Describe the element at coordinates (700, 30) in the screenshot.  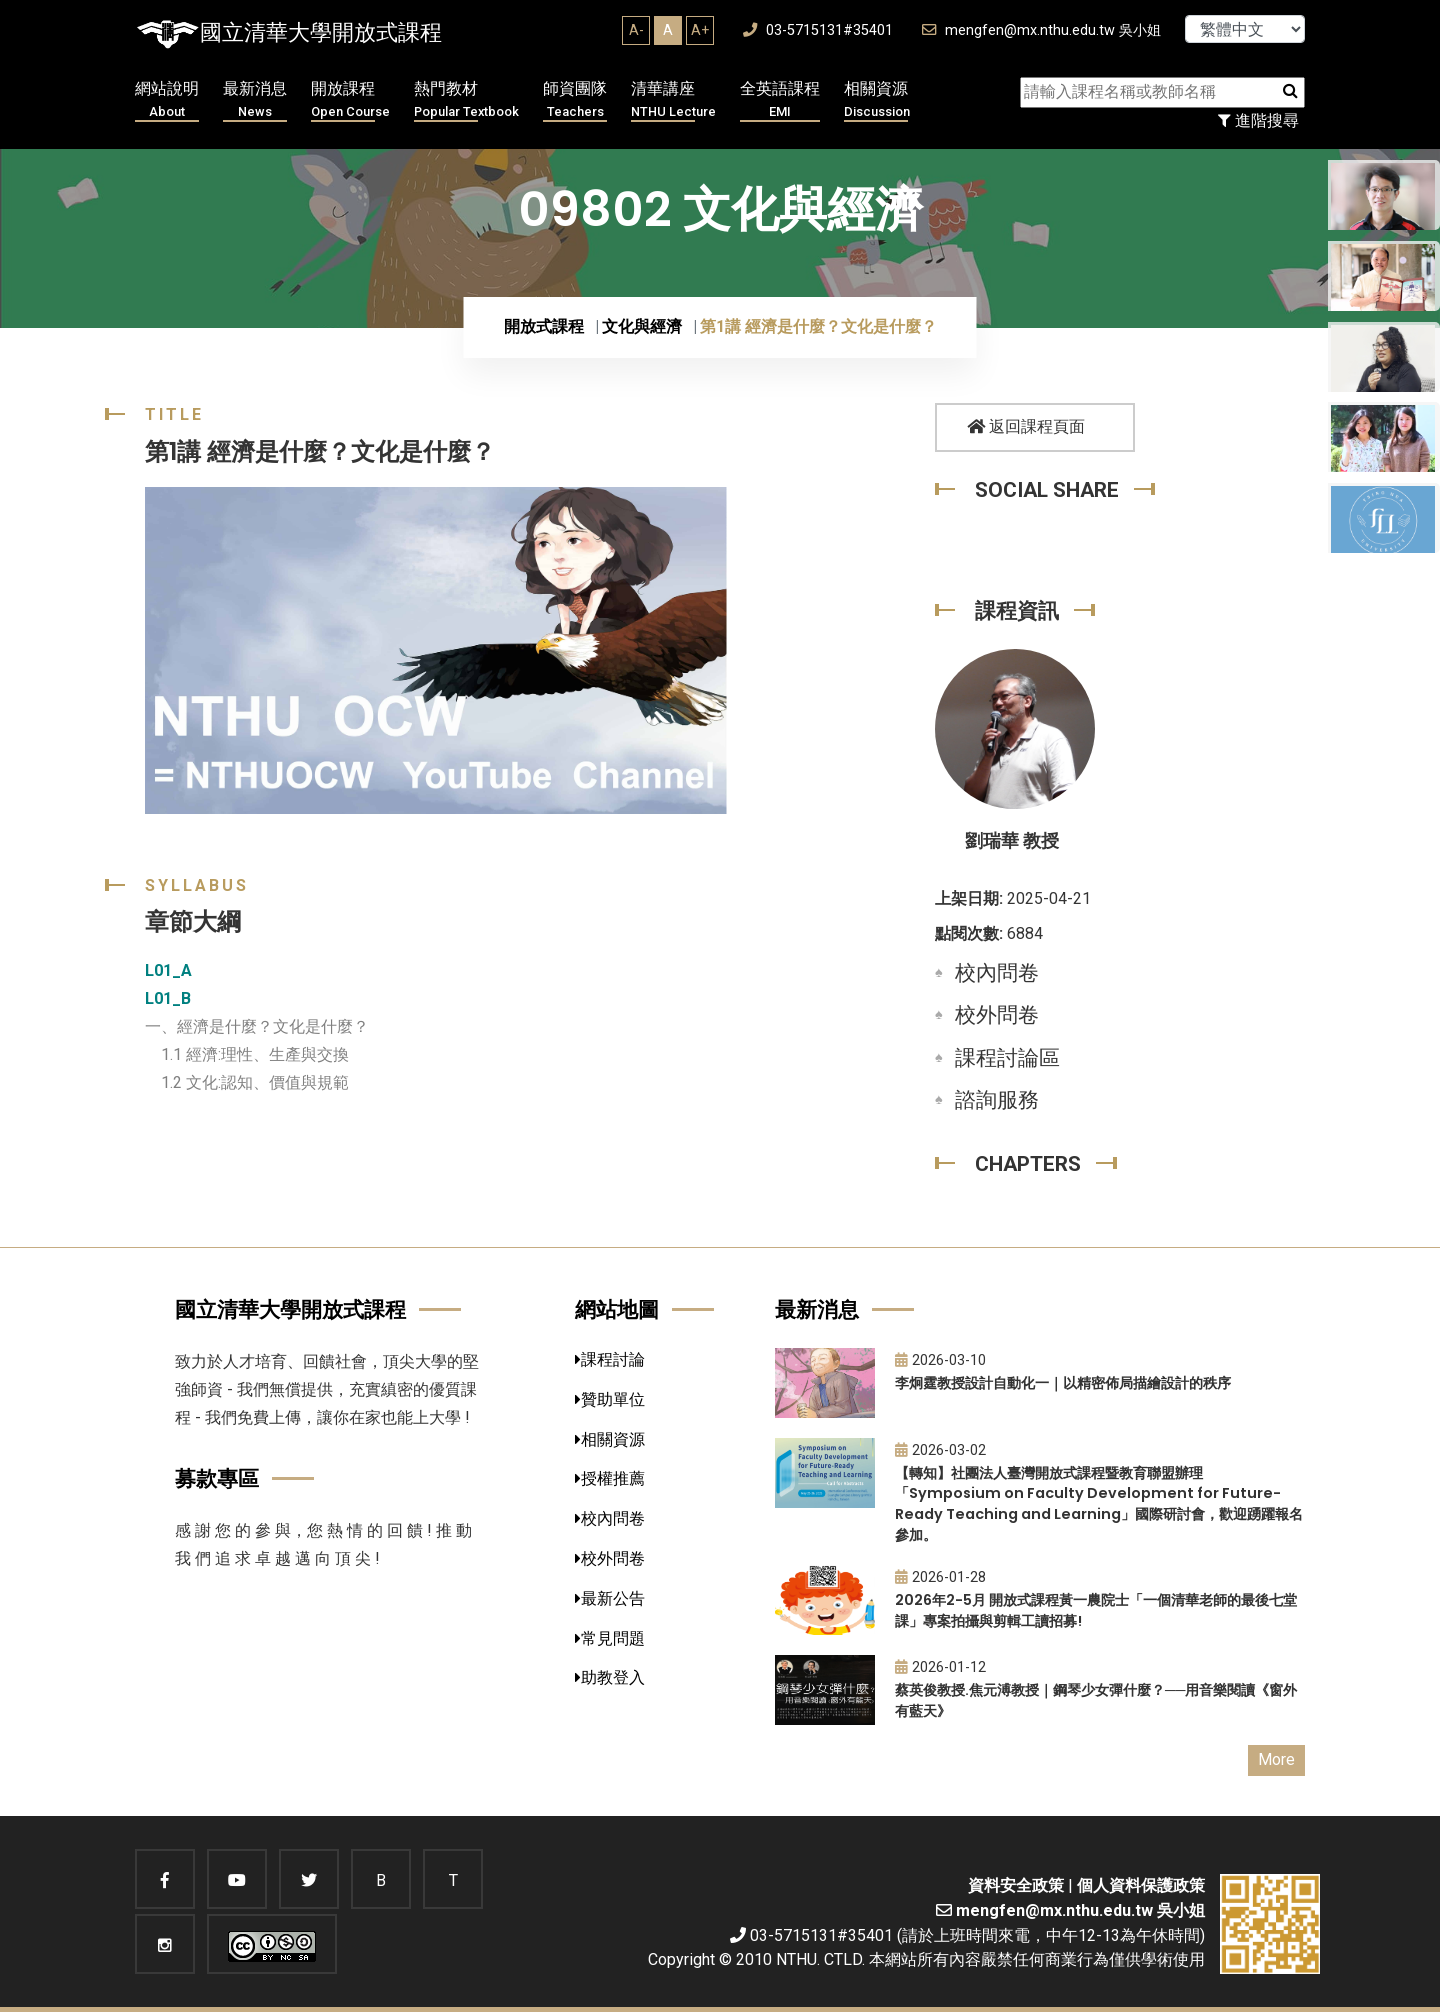
I see `A+` at that location.